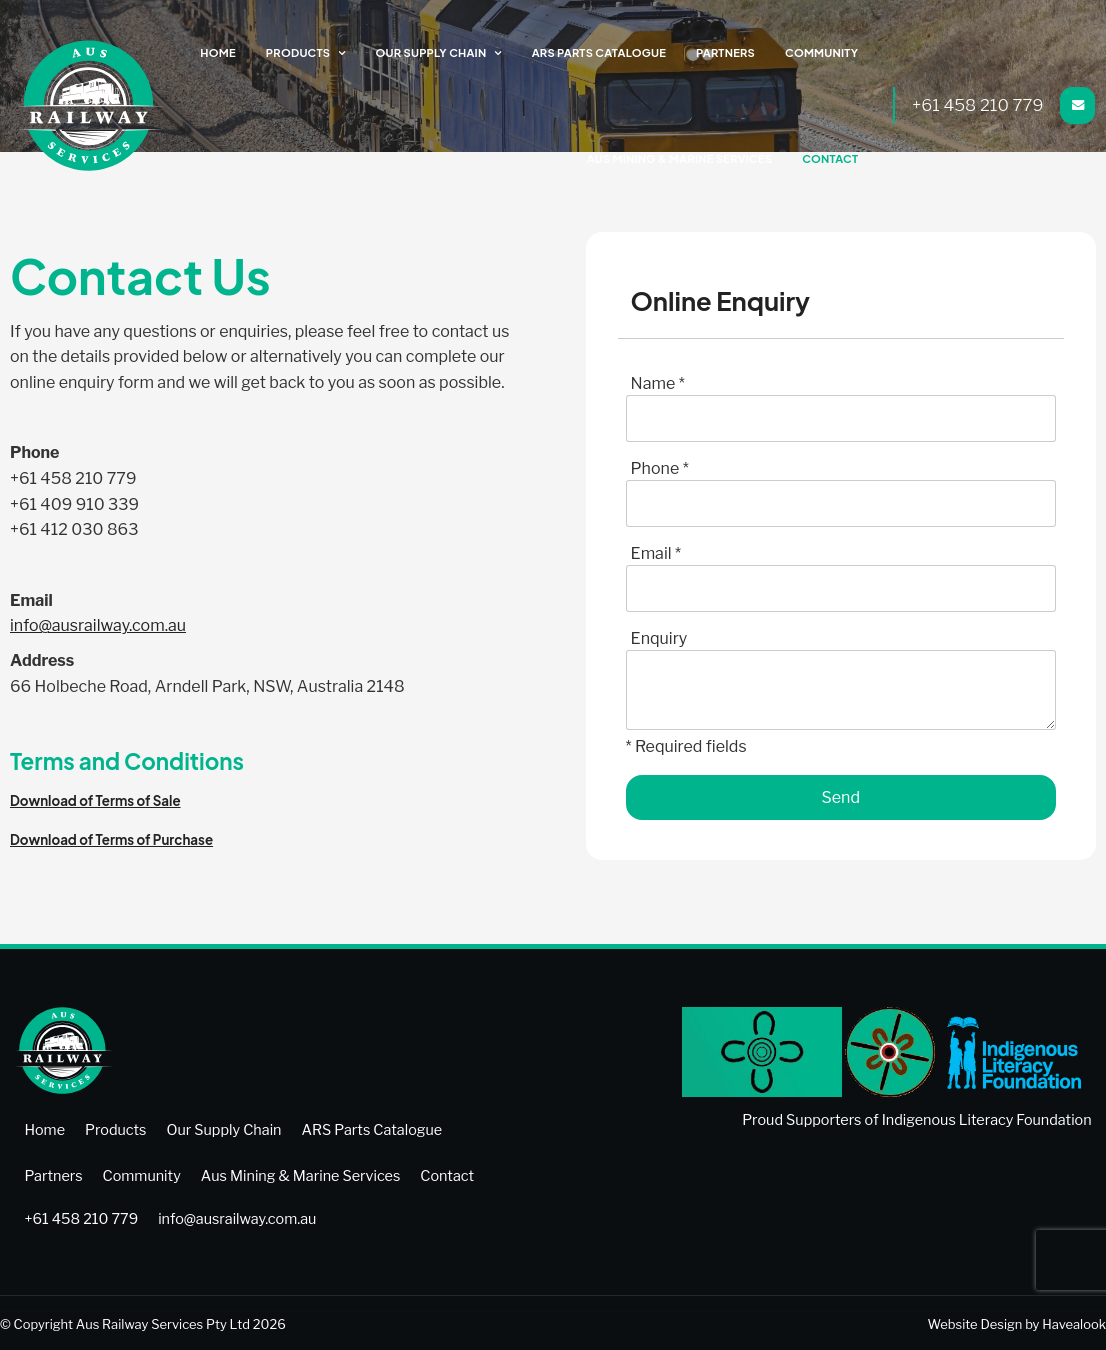 The height and width of the screenshot is (1350, 1106). I want to click on Partners, so click(729, 52).